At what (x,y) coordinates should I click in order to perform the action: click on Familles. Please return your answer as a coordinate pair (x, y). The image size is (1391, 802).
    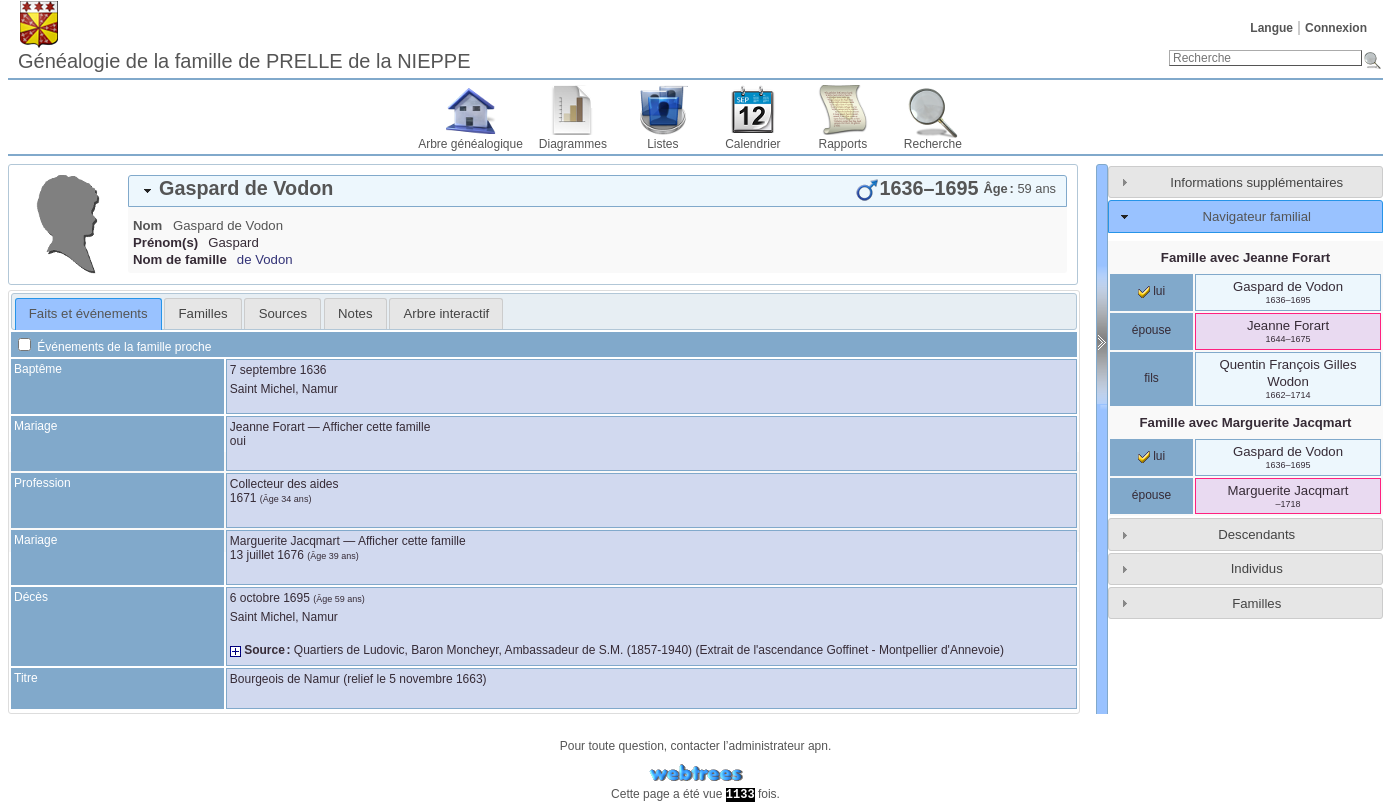
    Looking at the image, I should click on (1256, 603).